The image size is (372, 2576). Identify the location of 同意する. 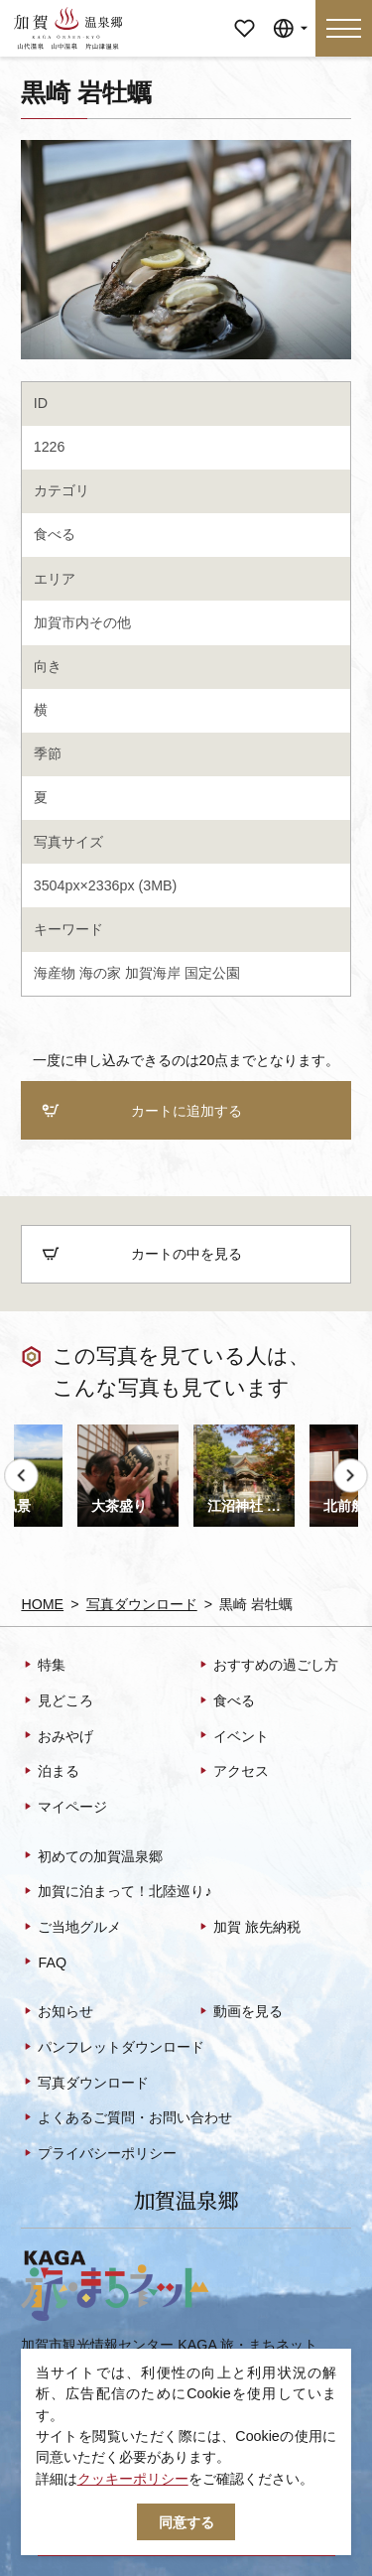
(186, 2522).